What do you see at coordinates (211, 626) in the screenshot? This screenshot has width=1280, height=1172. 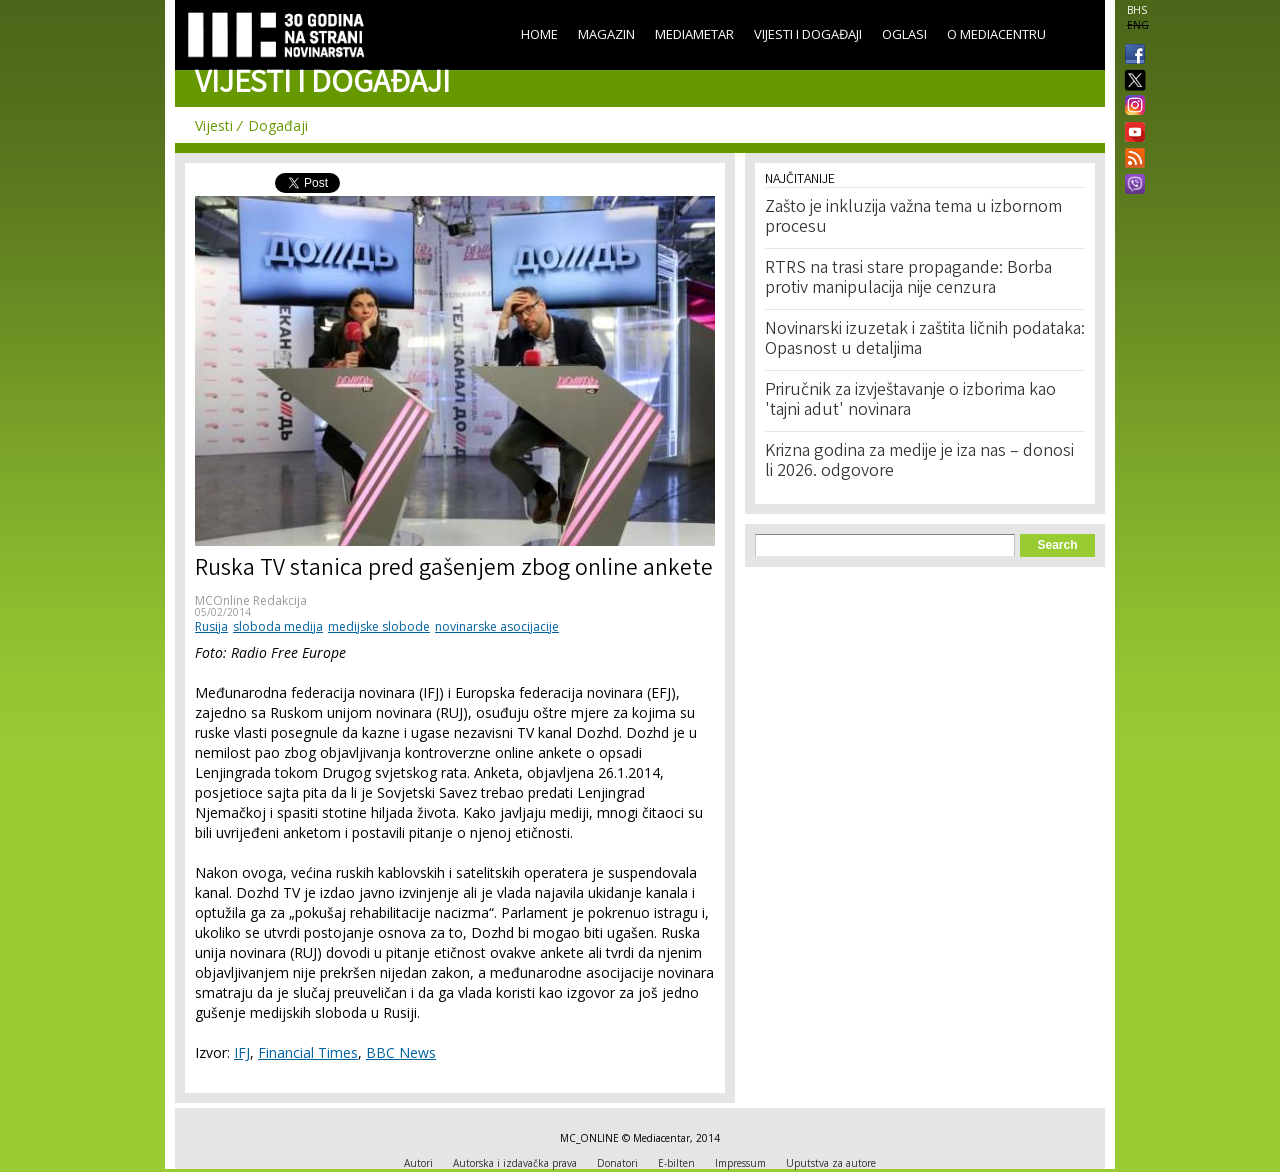 I see `Rusija` at bounding box center [211, 626].